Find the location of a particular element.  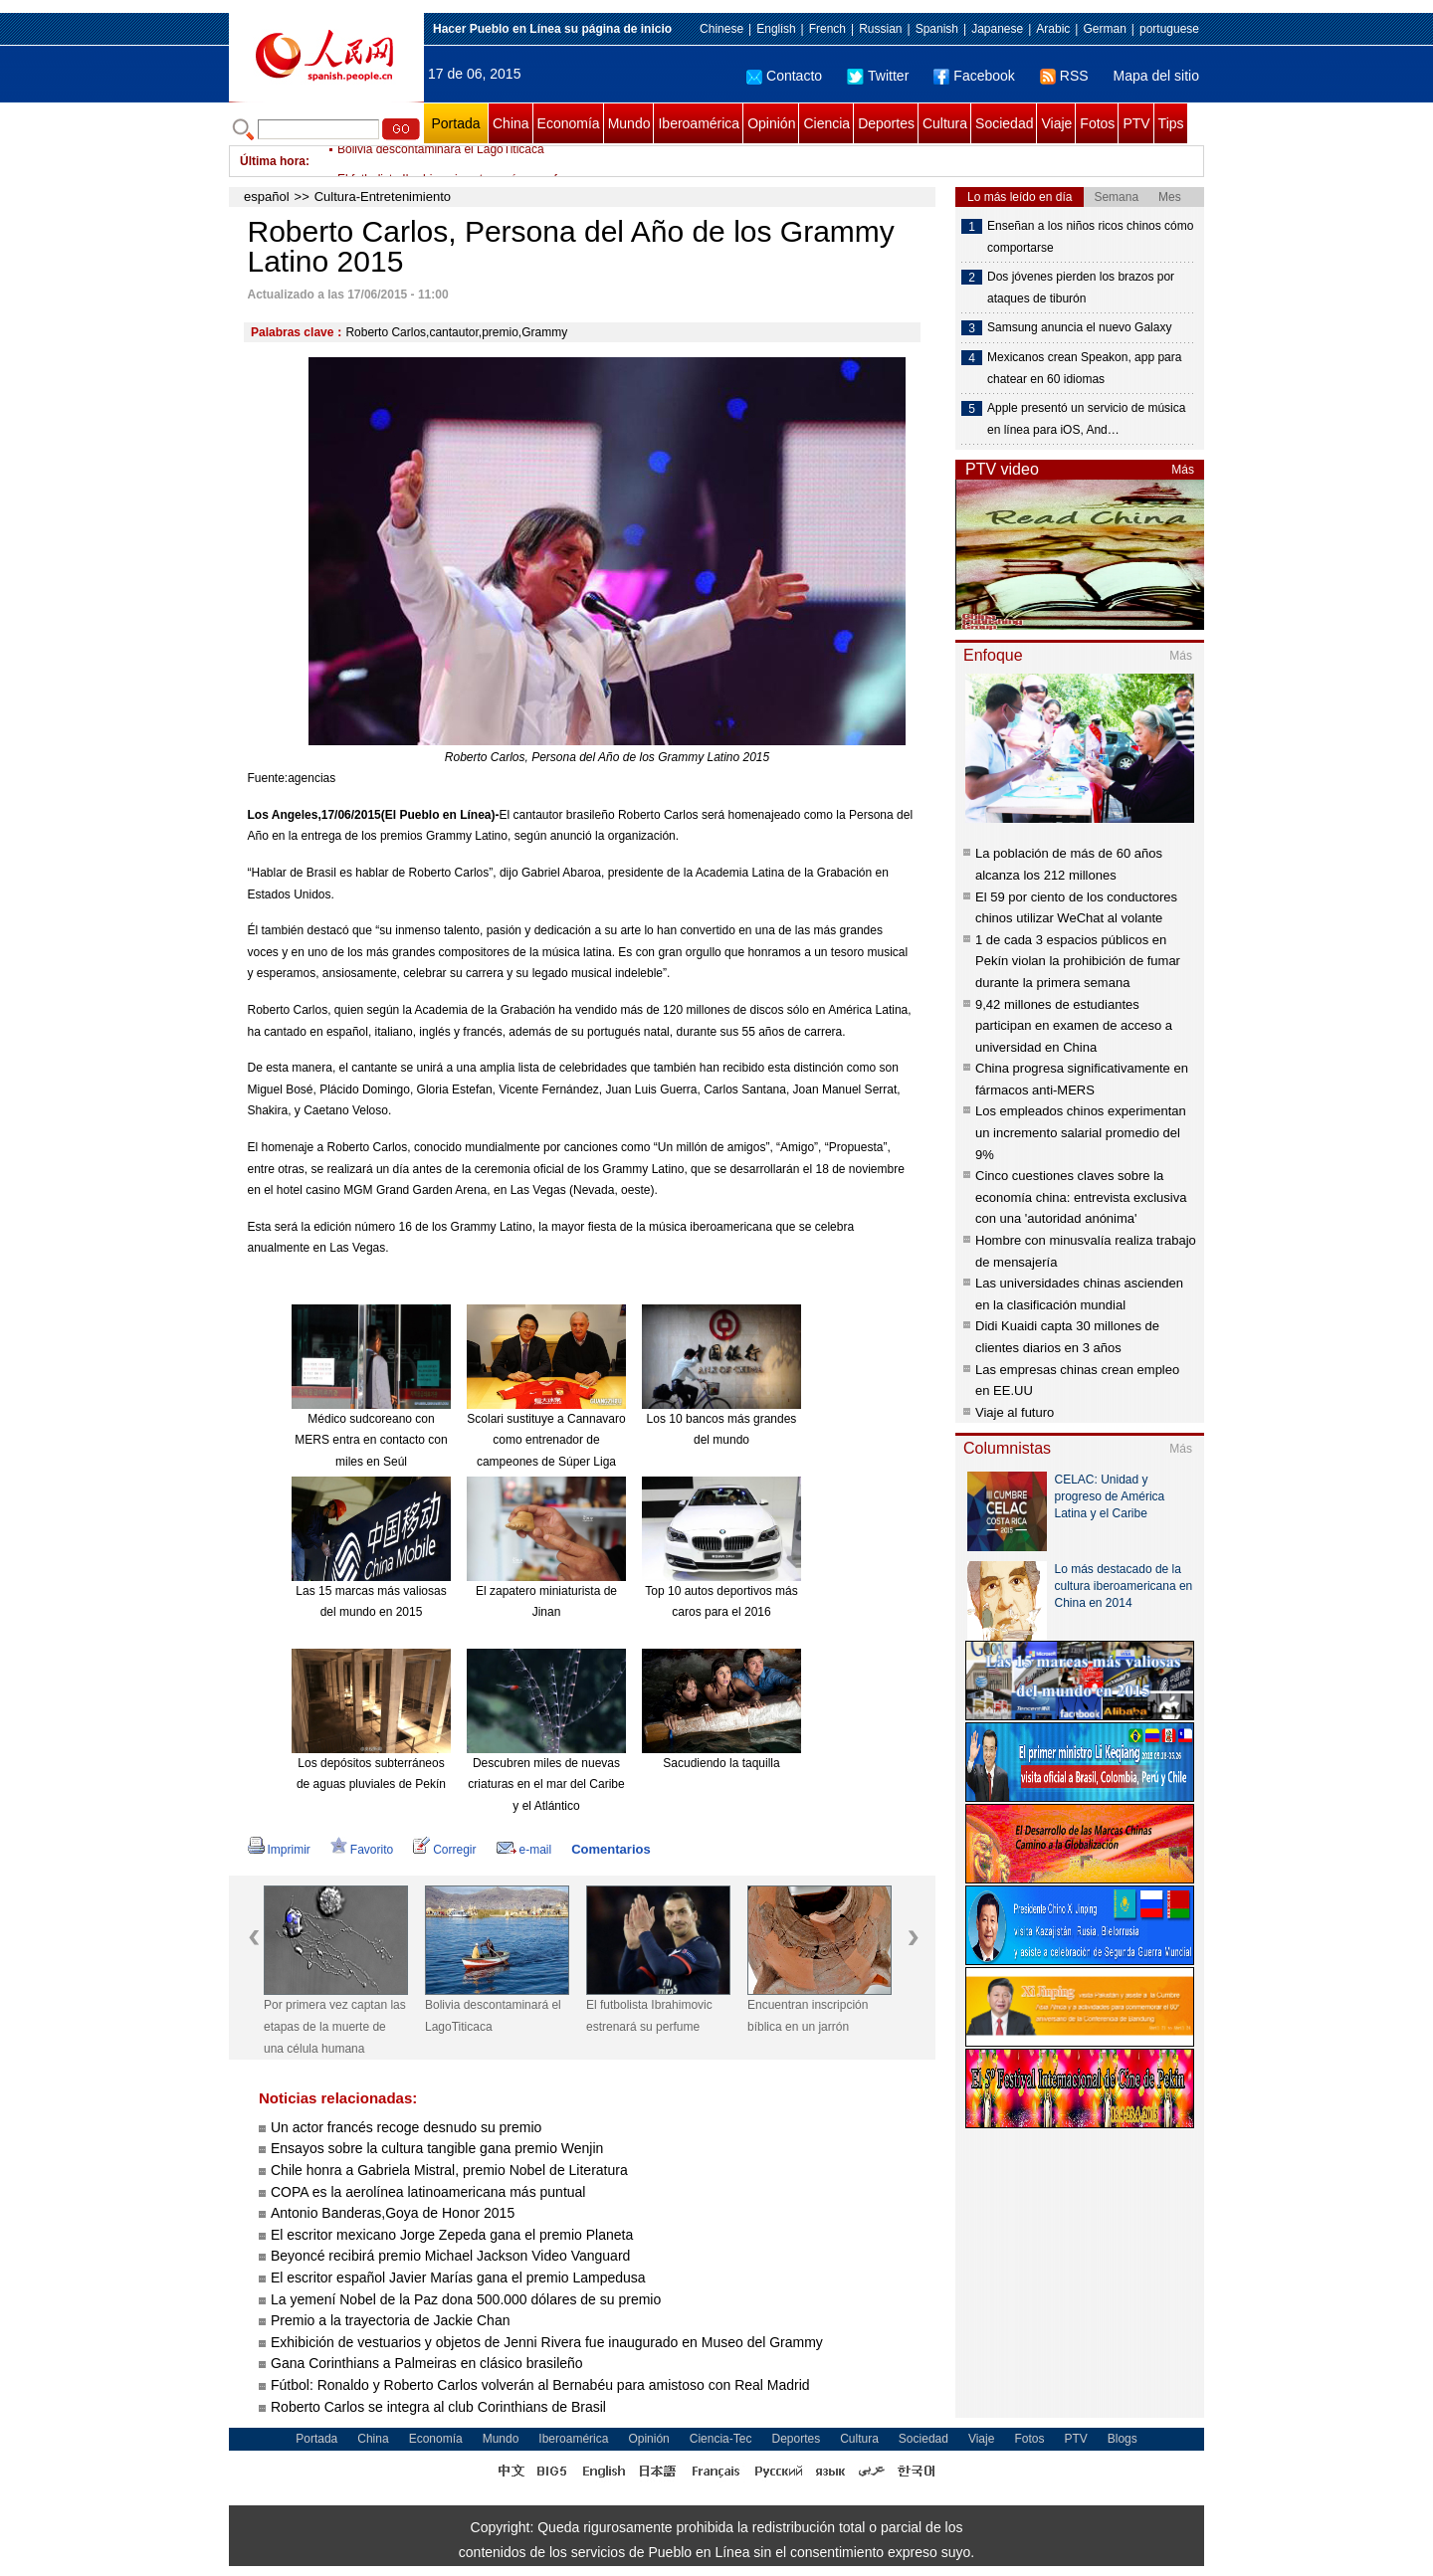

Facebook is located at coordinates (973, 76).